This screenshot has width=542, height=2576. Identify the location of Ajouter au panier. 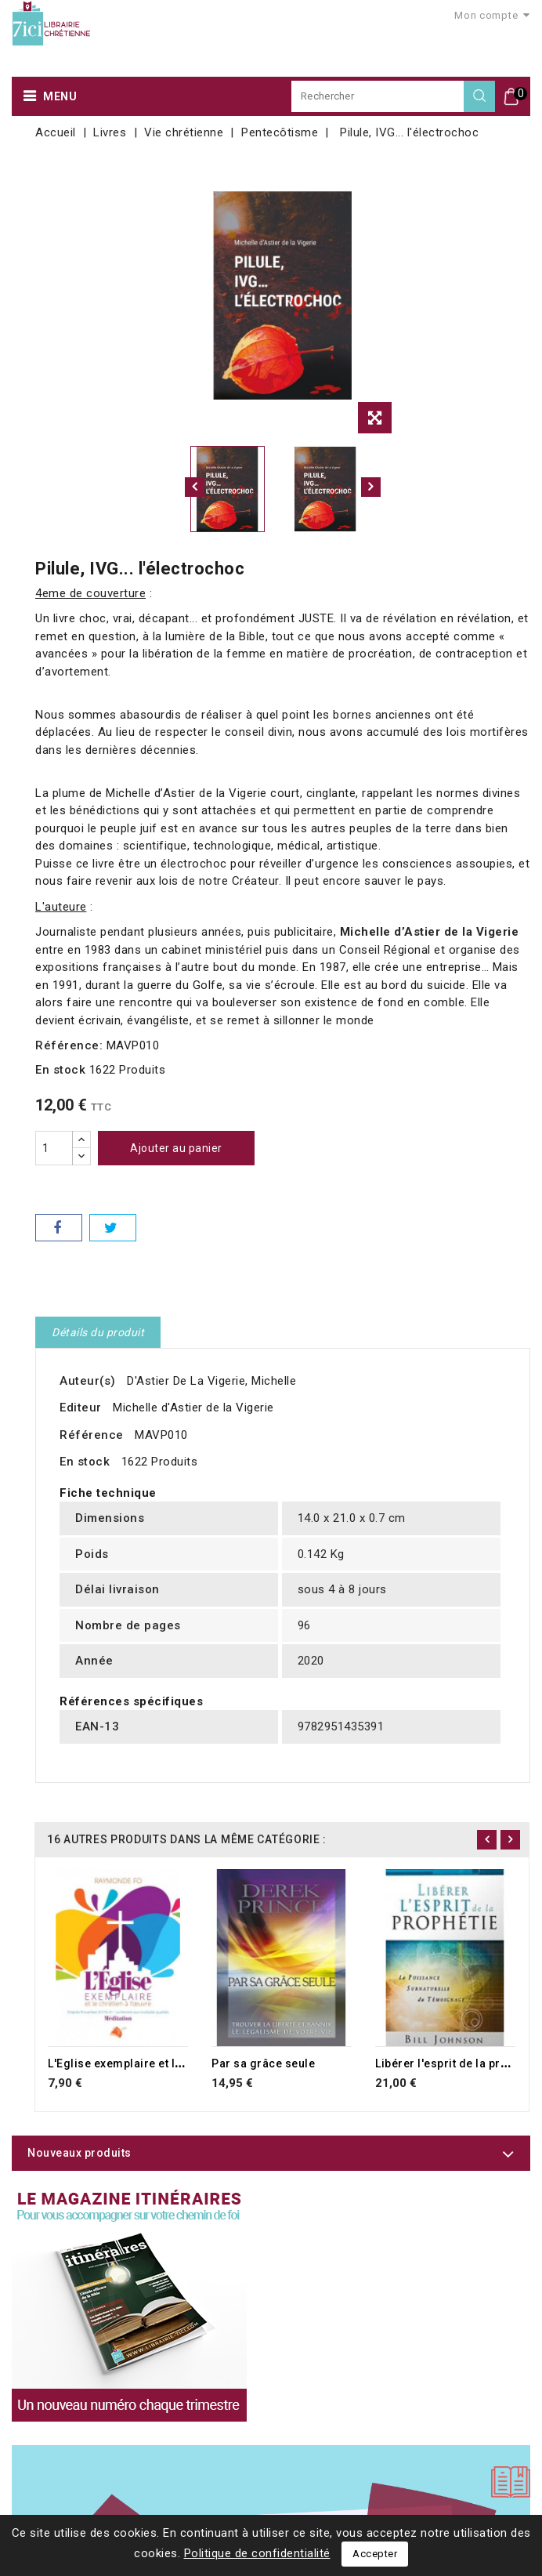
(176, 1148).